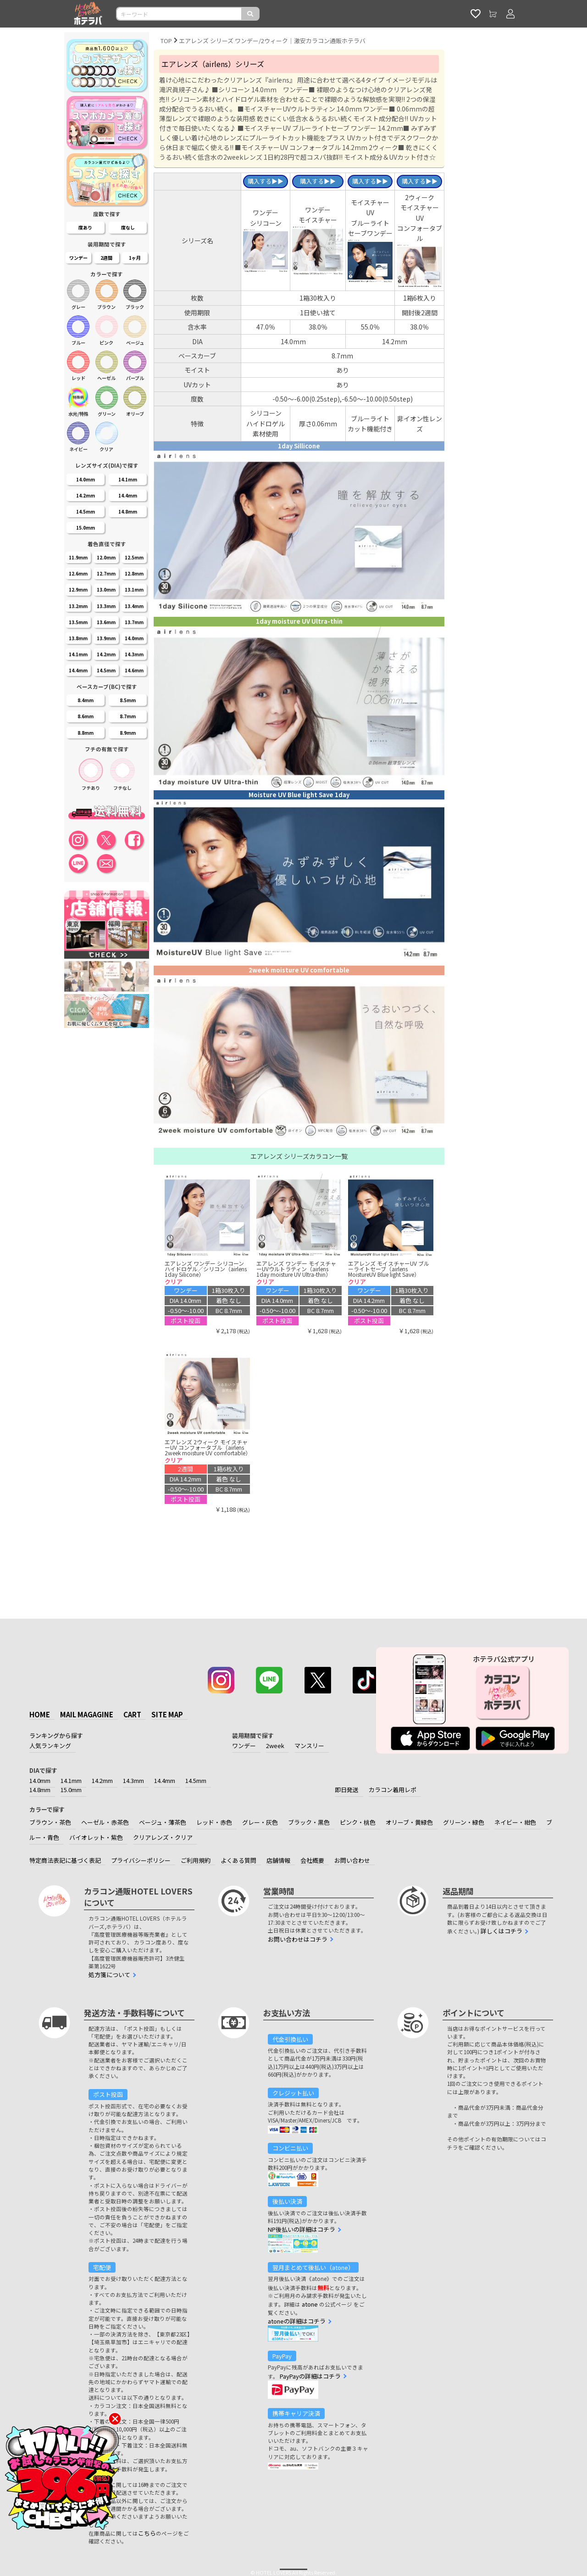  What do you see at coordinates (132, 1714) in the screenshot?
I see `CART` at bounding box center [132, 1714].